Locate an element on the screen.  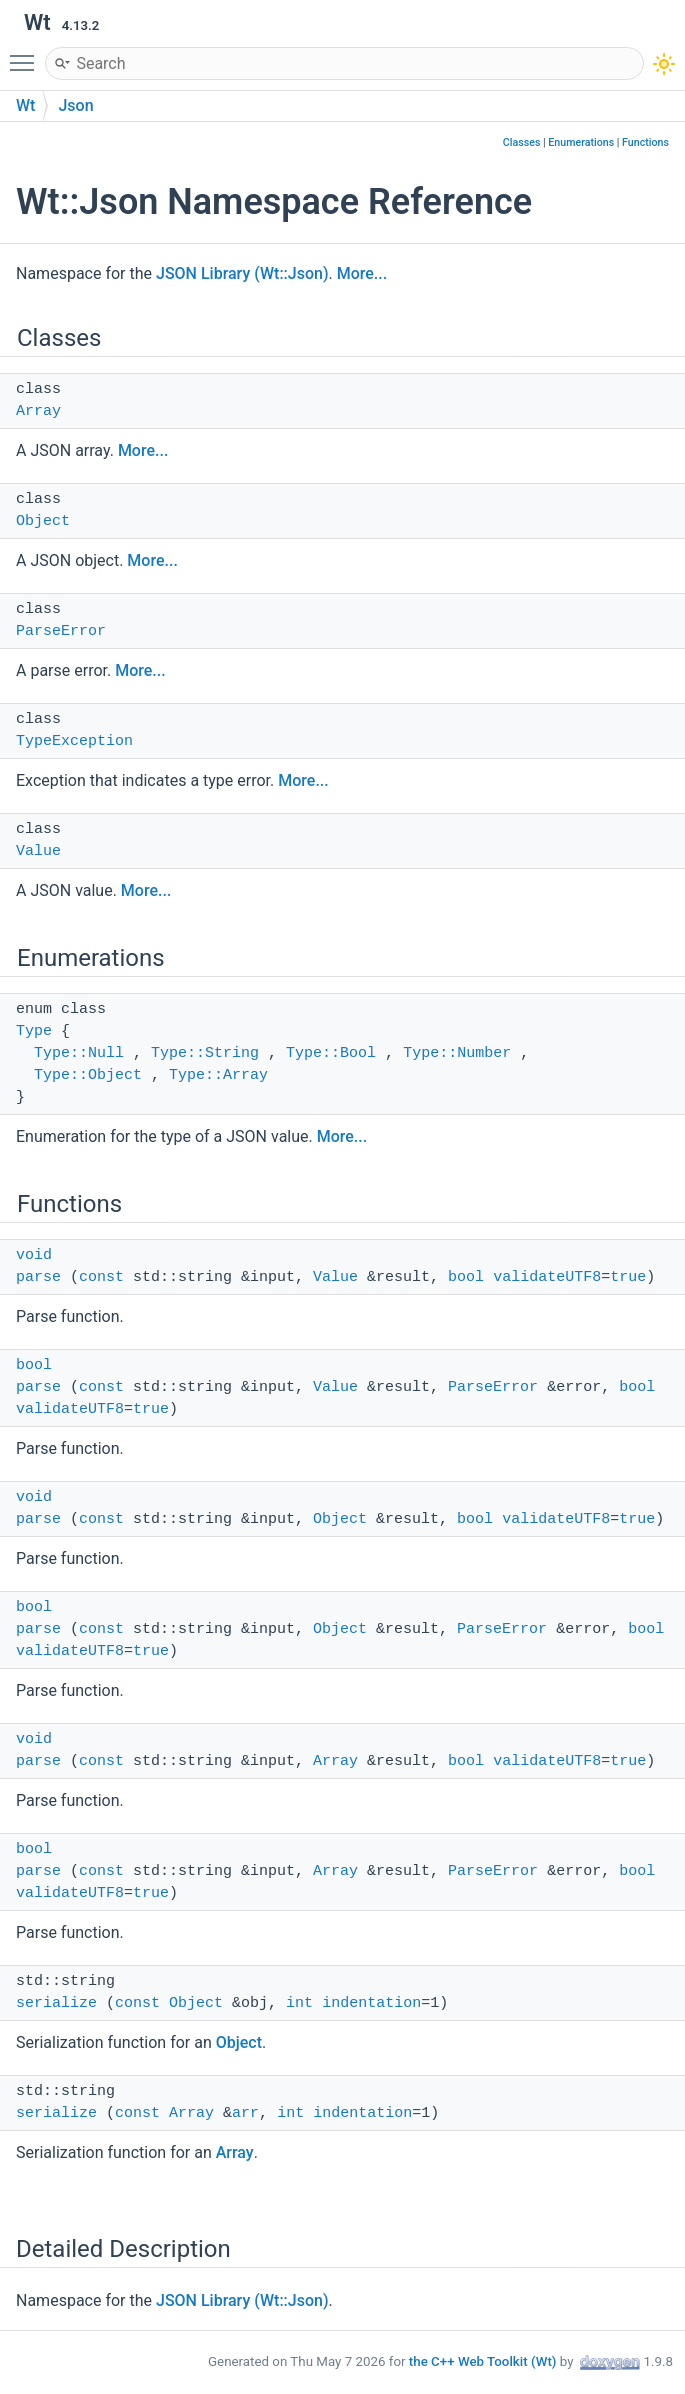
Type::Array is located at coordinates (218, 1075).